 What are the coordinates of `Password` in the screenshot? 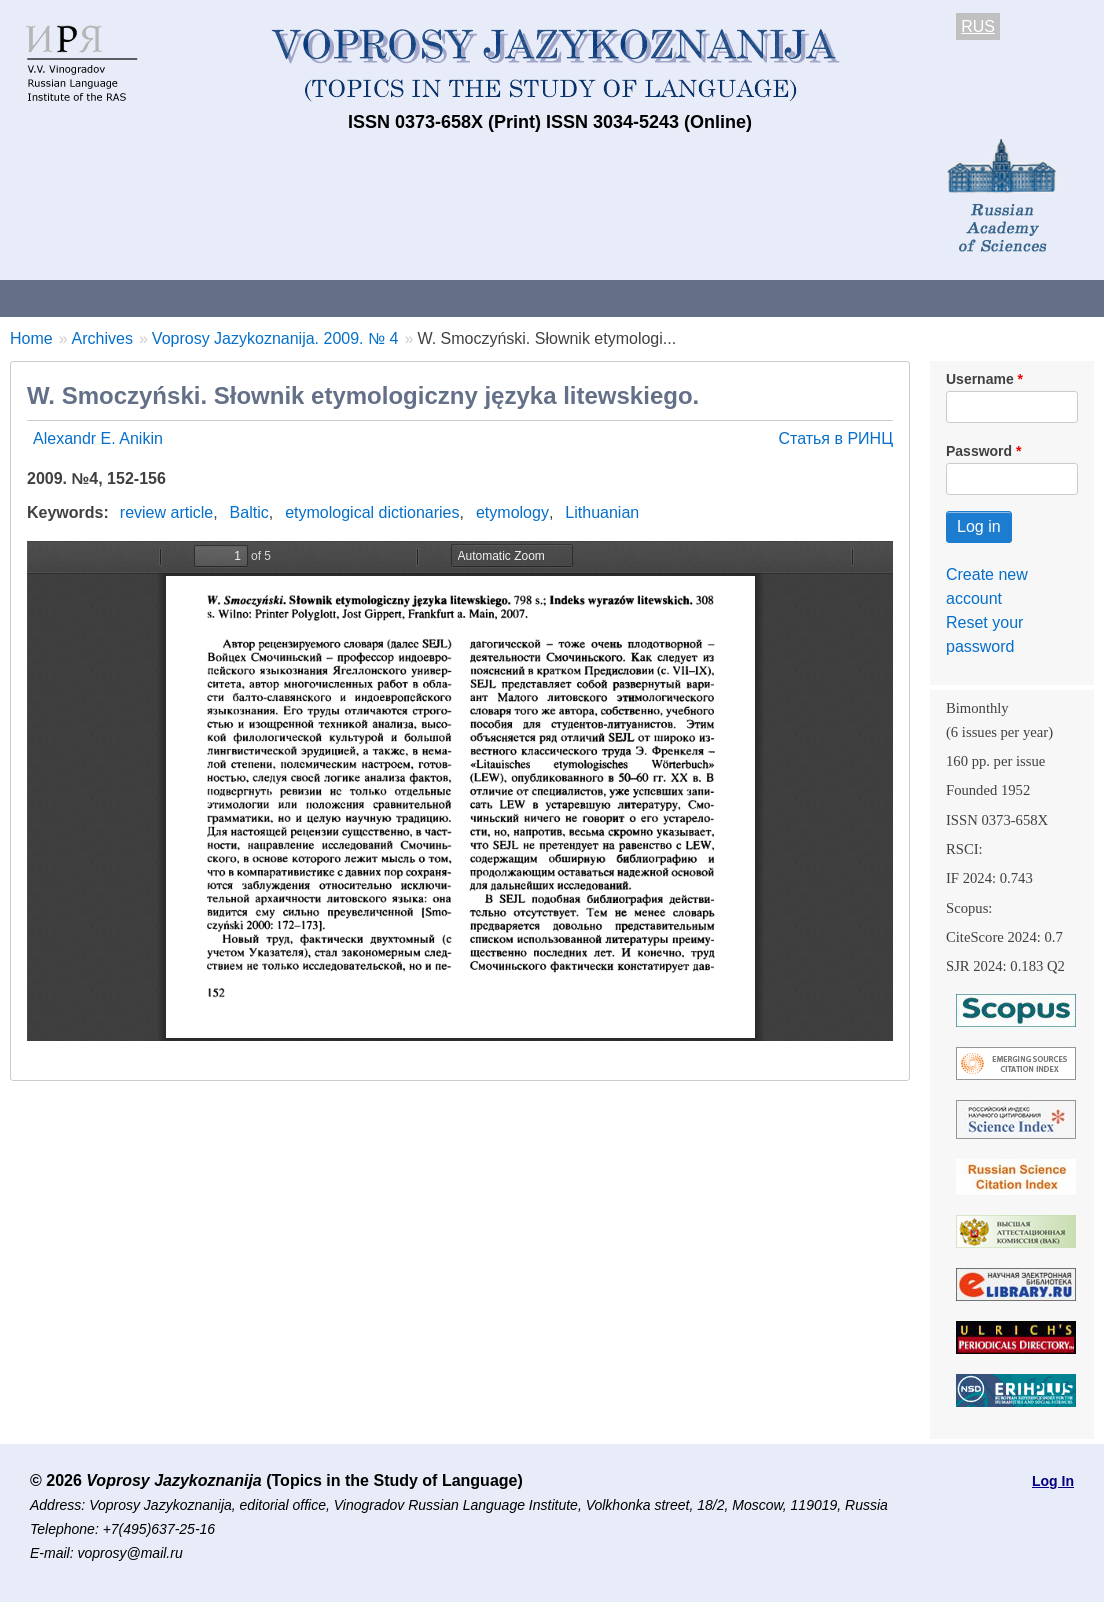 It's located at (979, 451).